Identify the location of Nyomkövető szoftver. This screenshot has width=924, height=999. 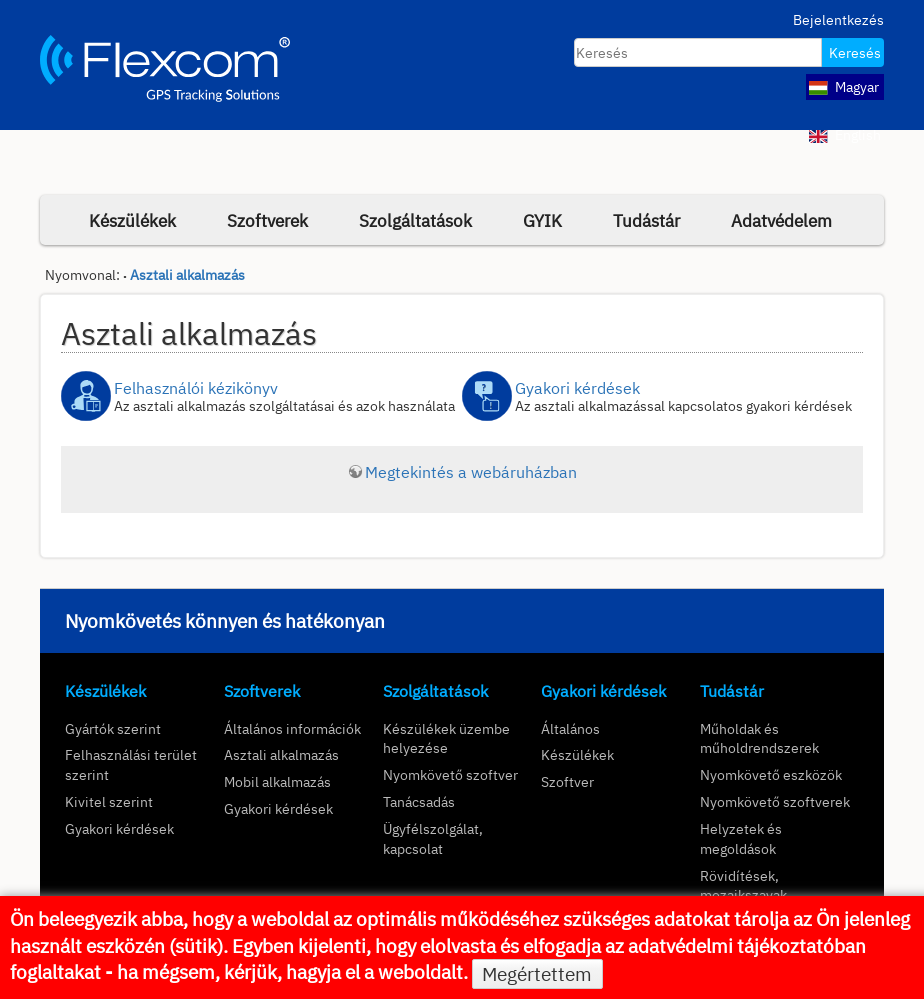
(450, 774).